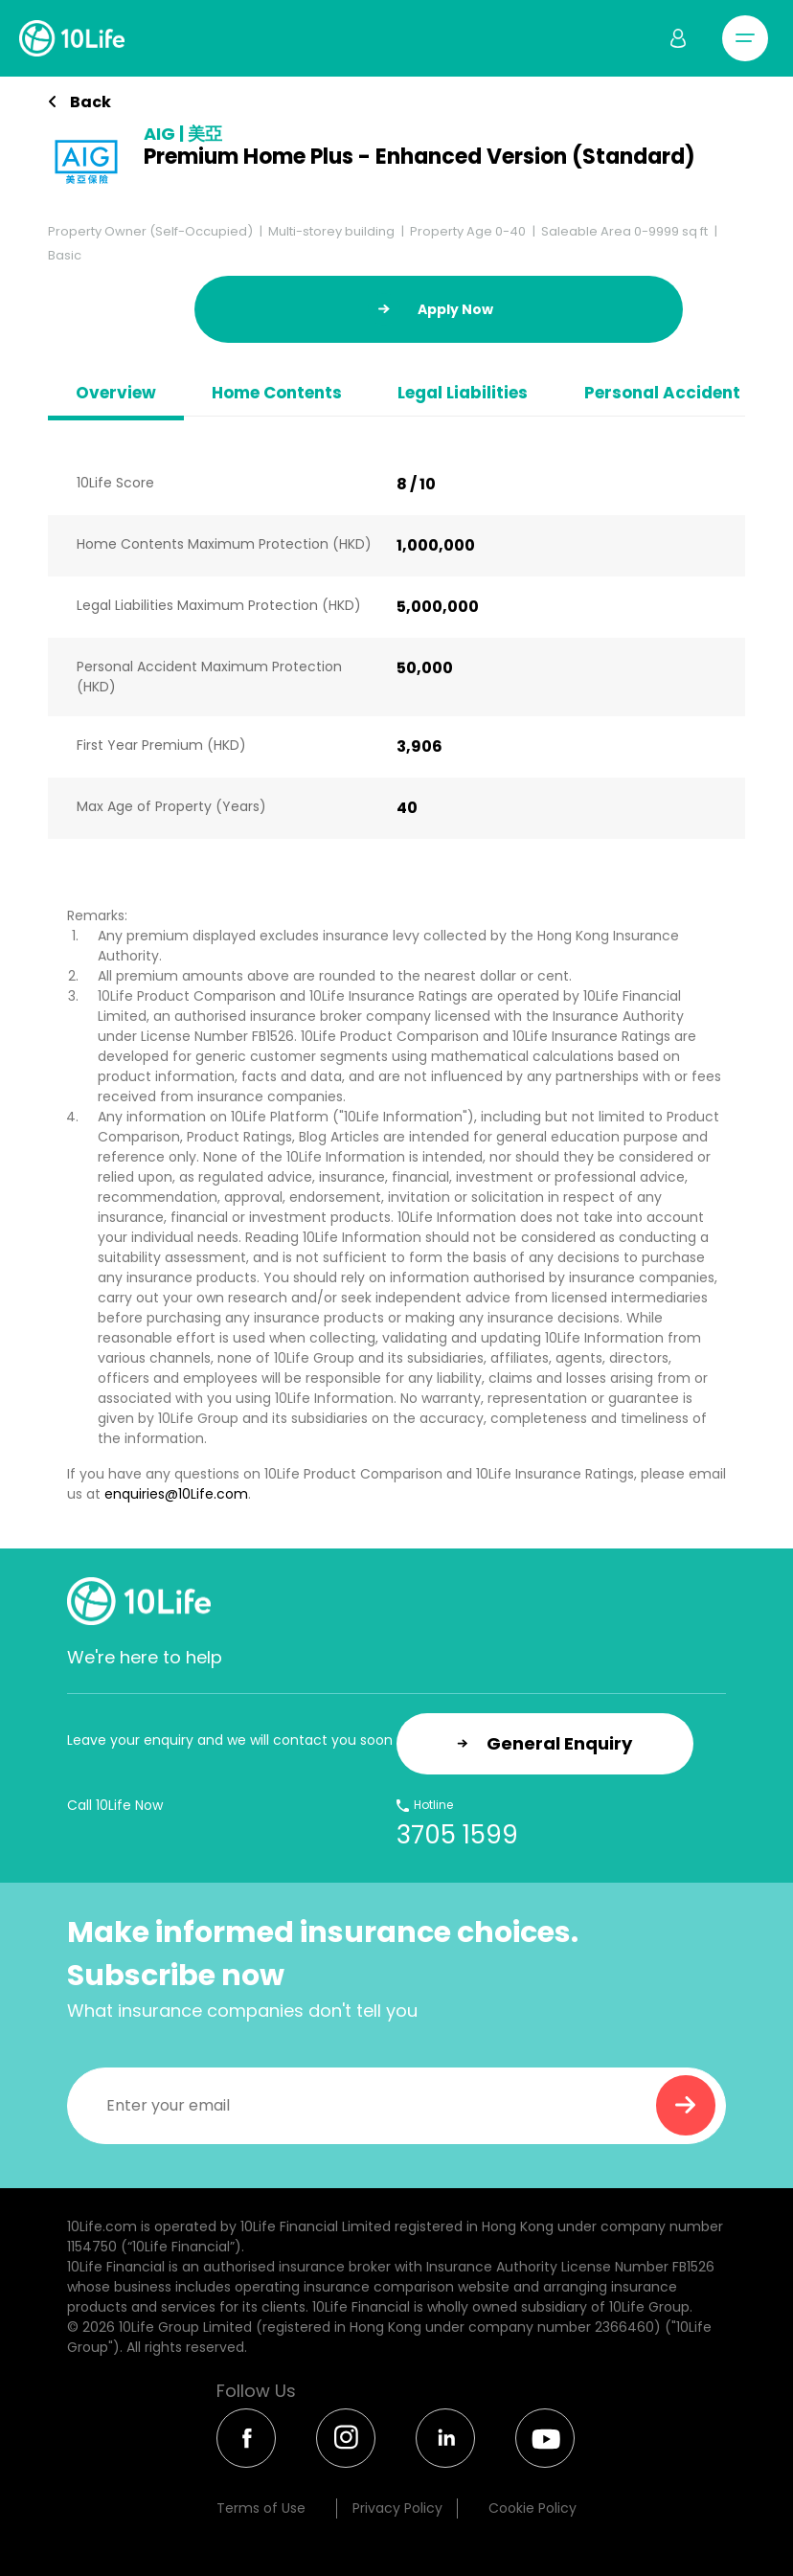  What do you see at coordinates (115, 1805) in the screenshot?
I see `Call 10Life Now` at bounding box center [115, 1805].